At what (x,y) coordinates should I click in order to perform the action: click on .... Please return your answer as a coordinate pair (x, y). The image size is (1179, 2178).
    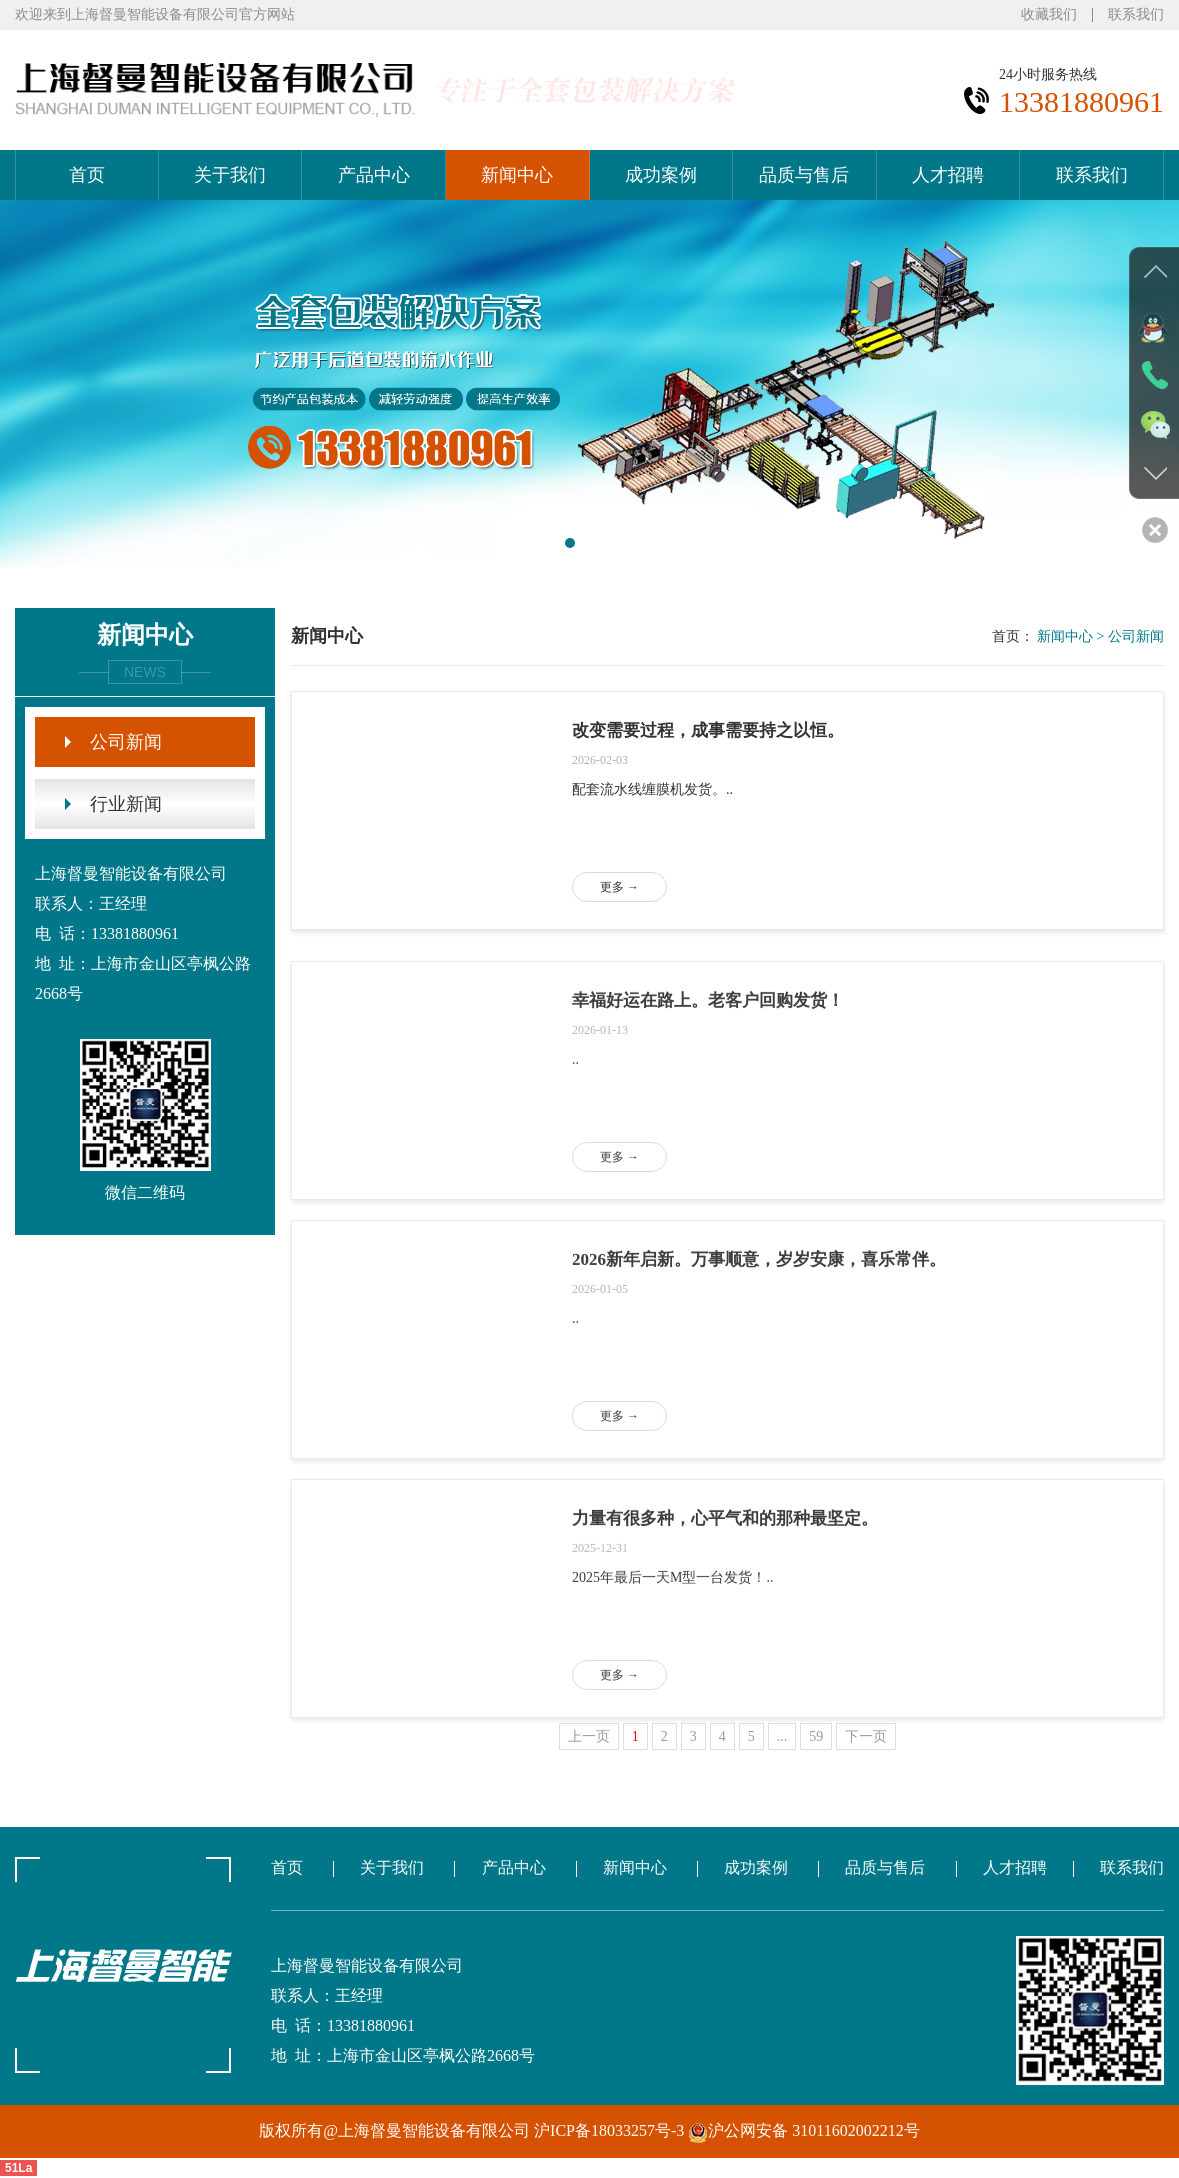
    Looking at the image, I should click on (782, 1736).